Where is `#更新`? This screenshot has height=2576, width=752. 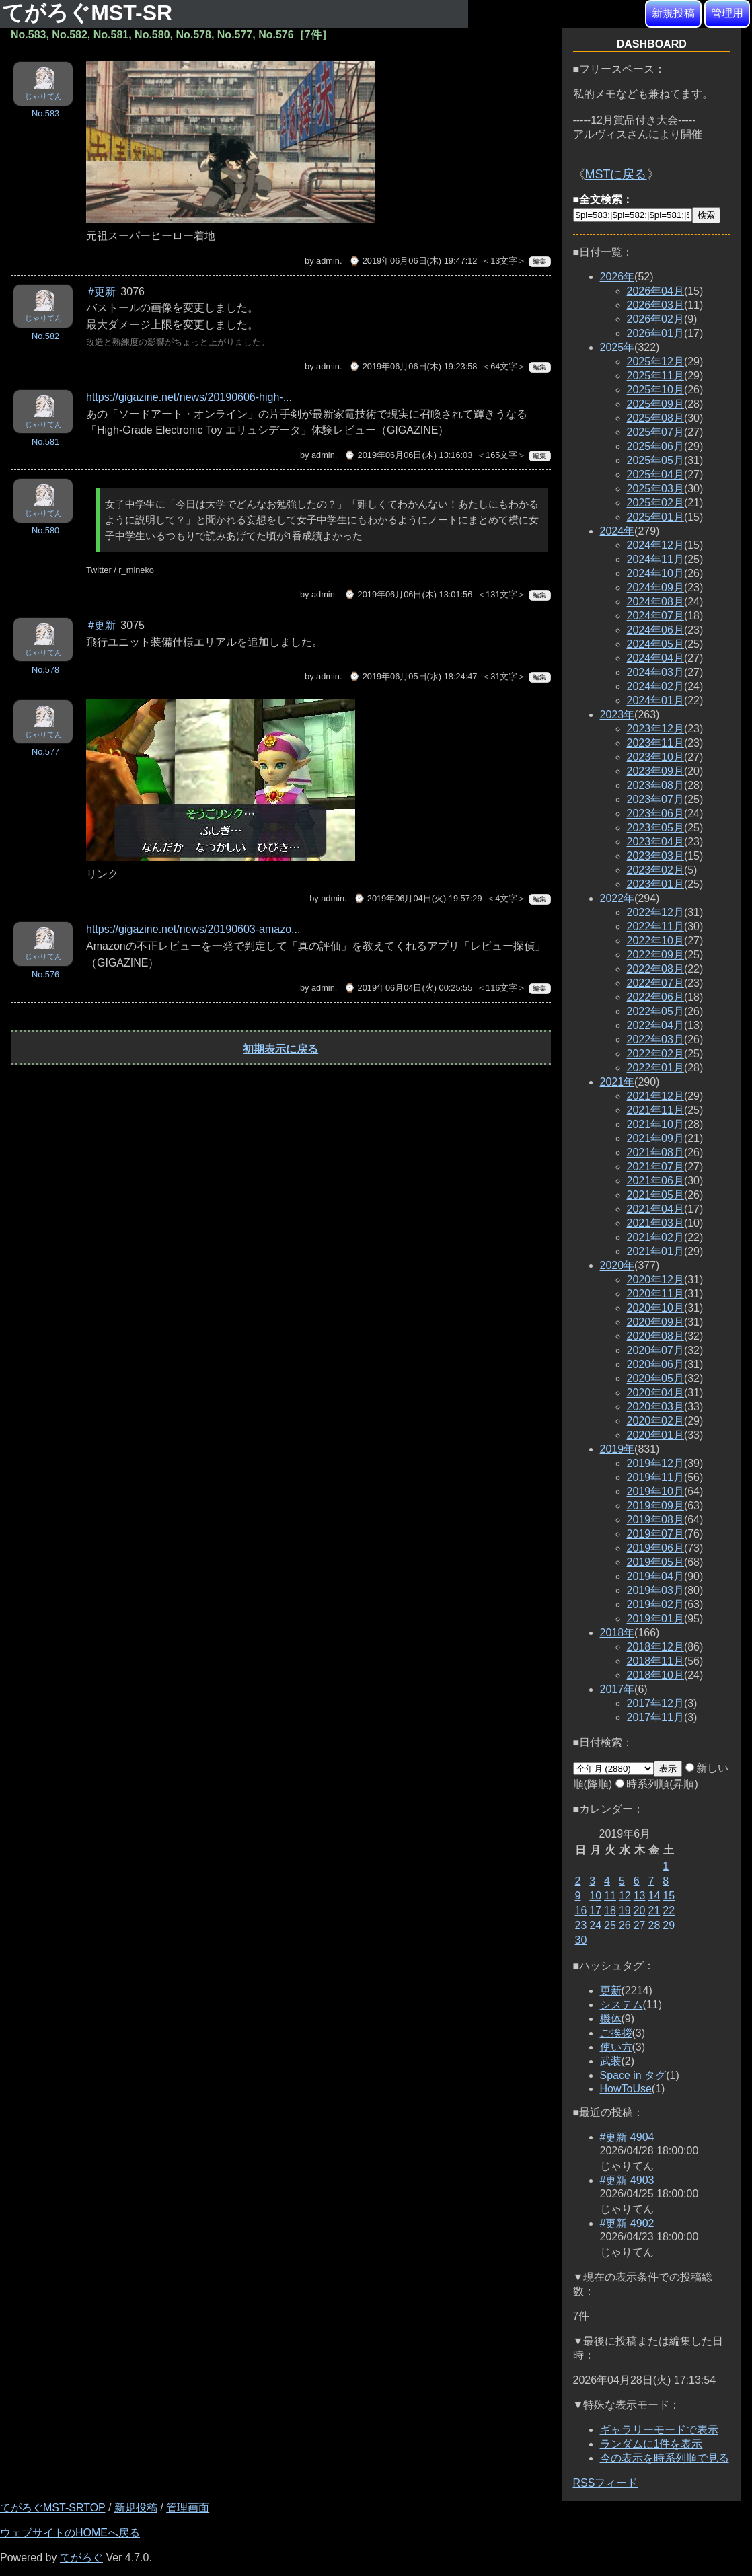 #更新 is located at coordinates (102, 291).